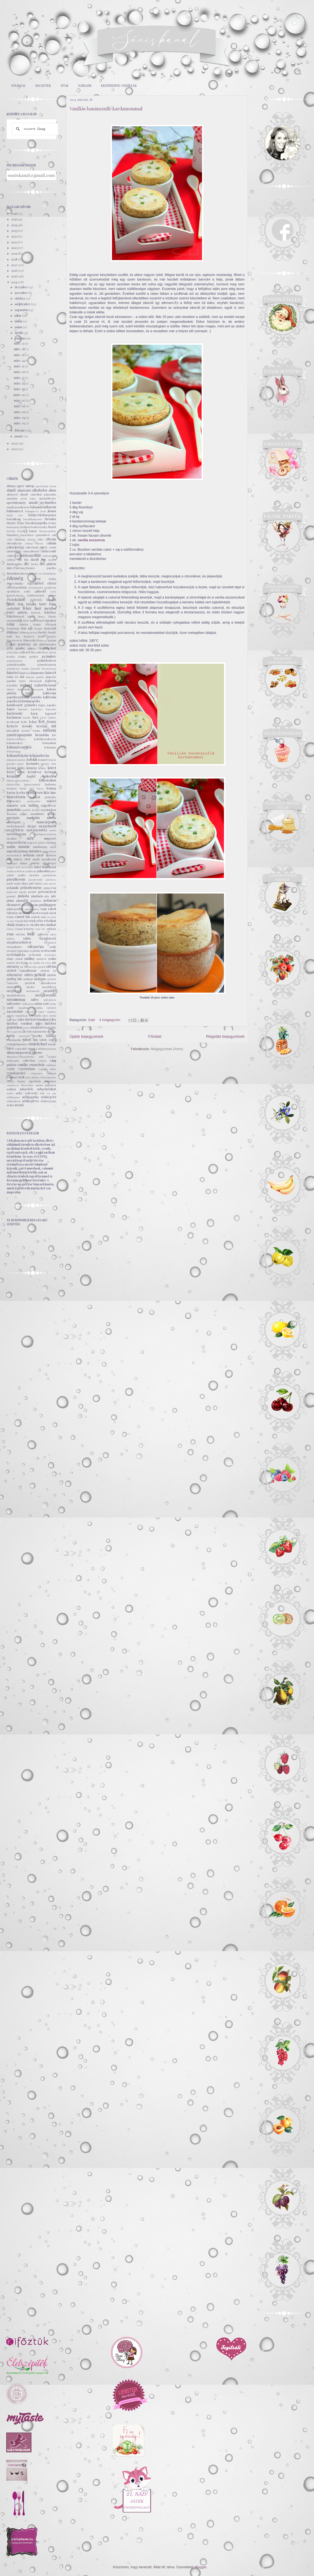  What do you see at coordinates (45, 834) in the screenshot?
I see `metélőpetrezselyem` at bounding box center [45, 834].